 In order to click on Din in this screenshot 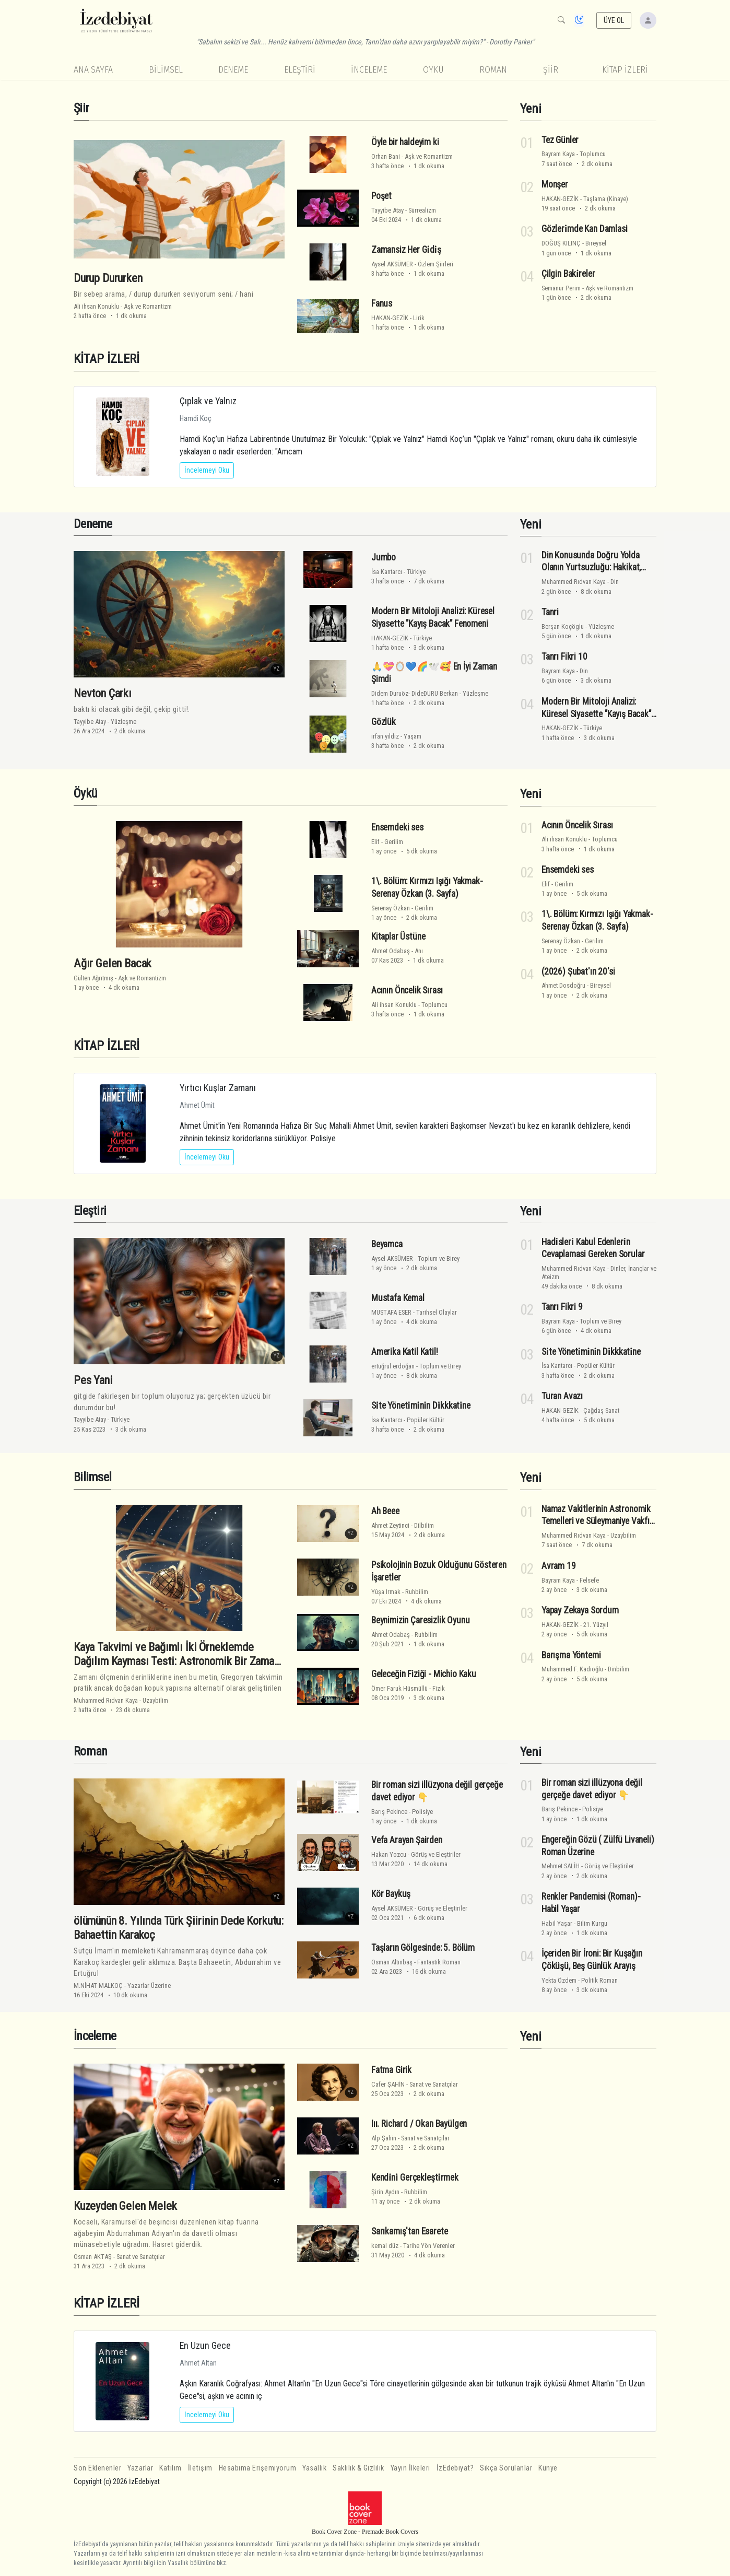, I will do `click(614, 582)`.